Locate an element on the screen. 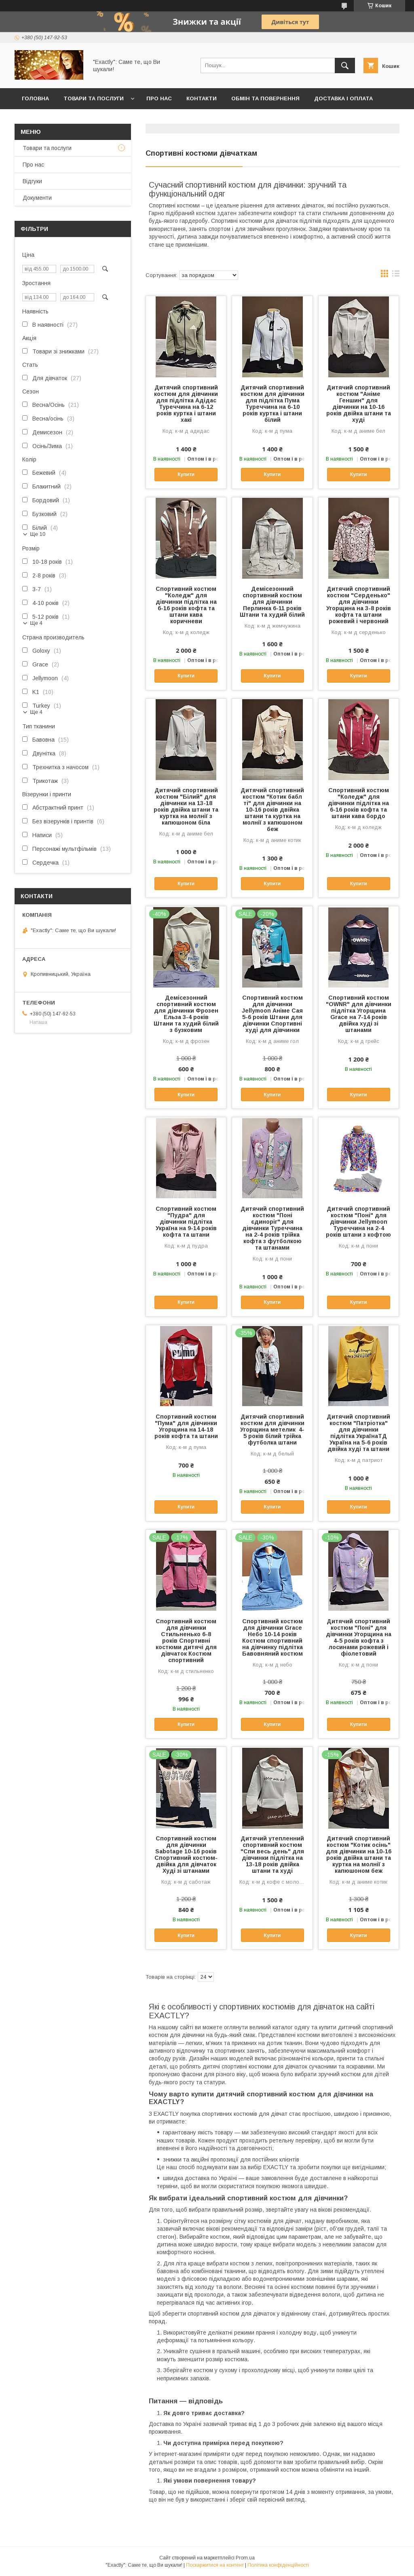 This screenshot has width=414, height=2576. Дитячий спортивний костюм "Білий" для дівчинки на 13-18 років двійка штани та куртка на молнії з капюшоном біла is located at coordinates (186, 806).